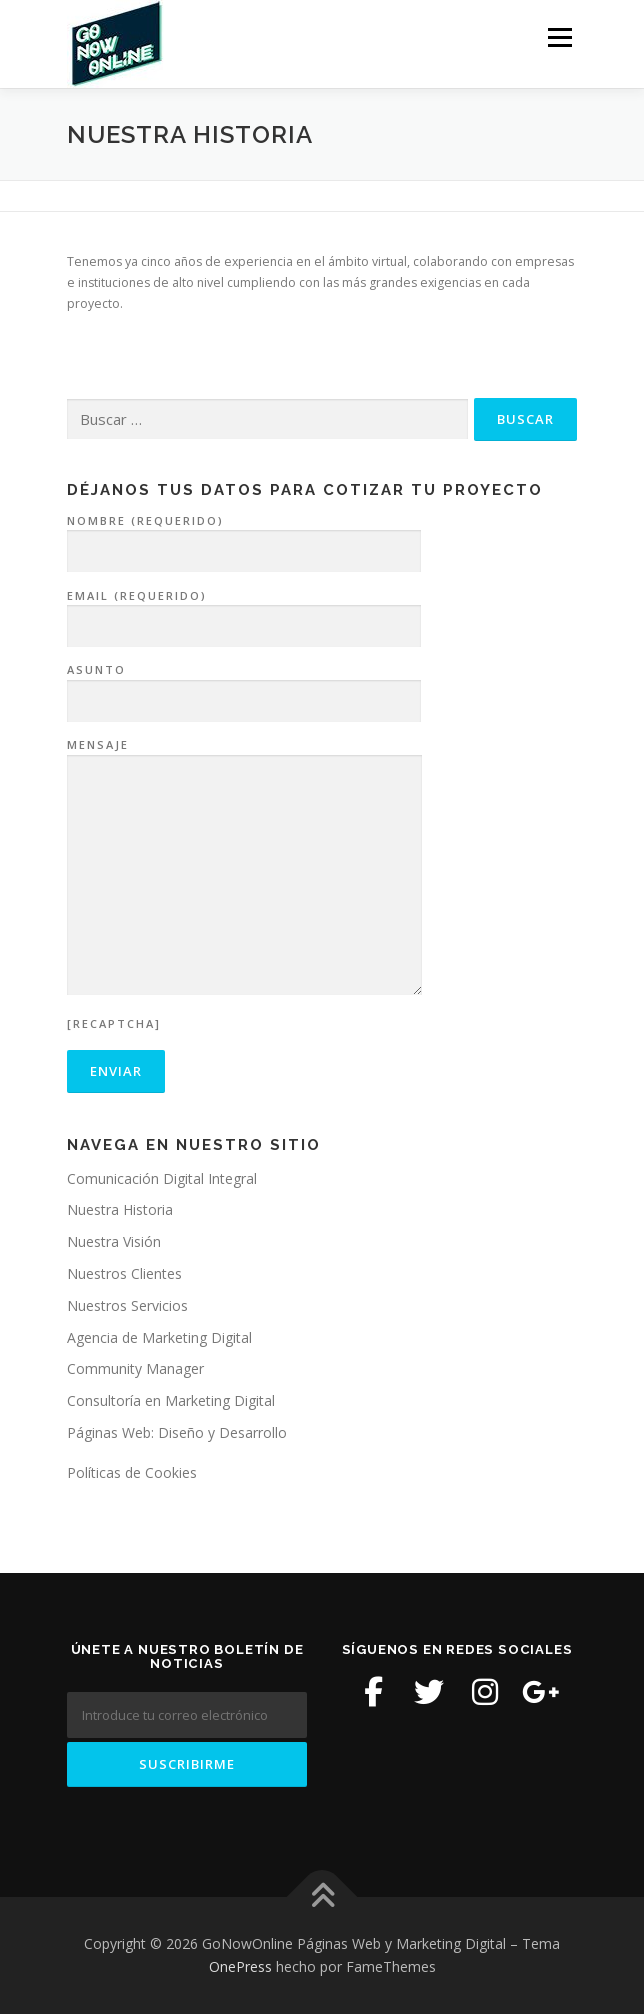 The height and width of the screenshot is (2014, 644). I want to click on Páginas Web: Diseño y Desarrollo, so click(177, 1432).